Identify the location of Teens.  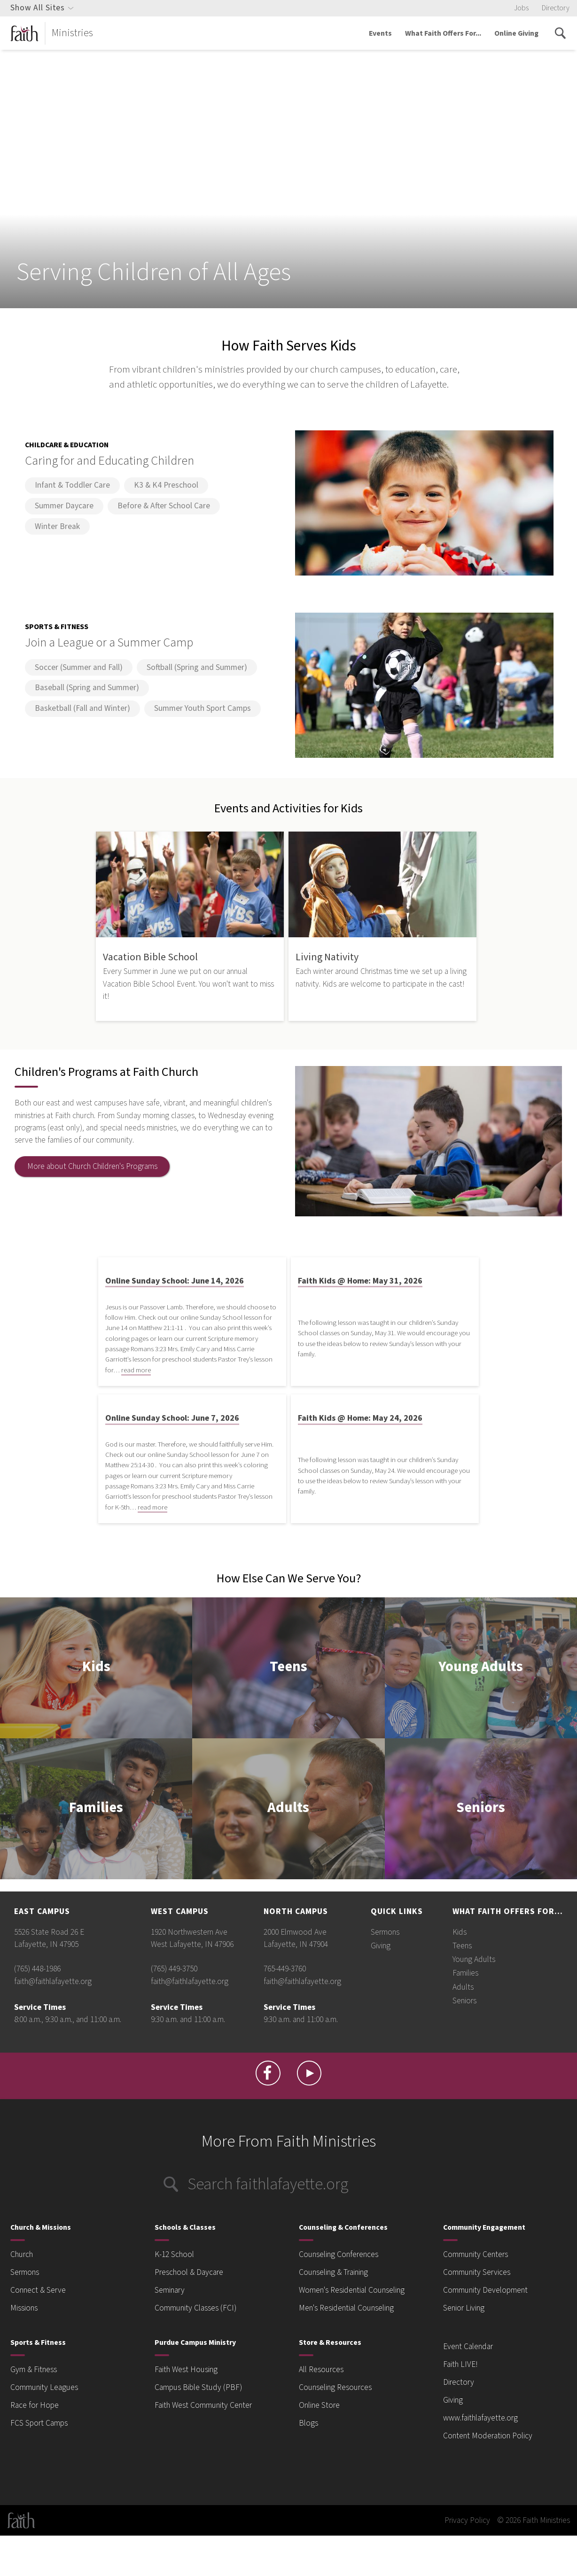
(288, 1667).